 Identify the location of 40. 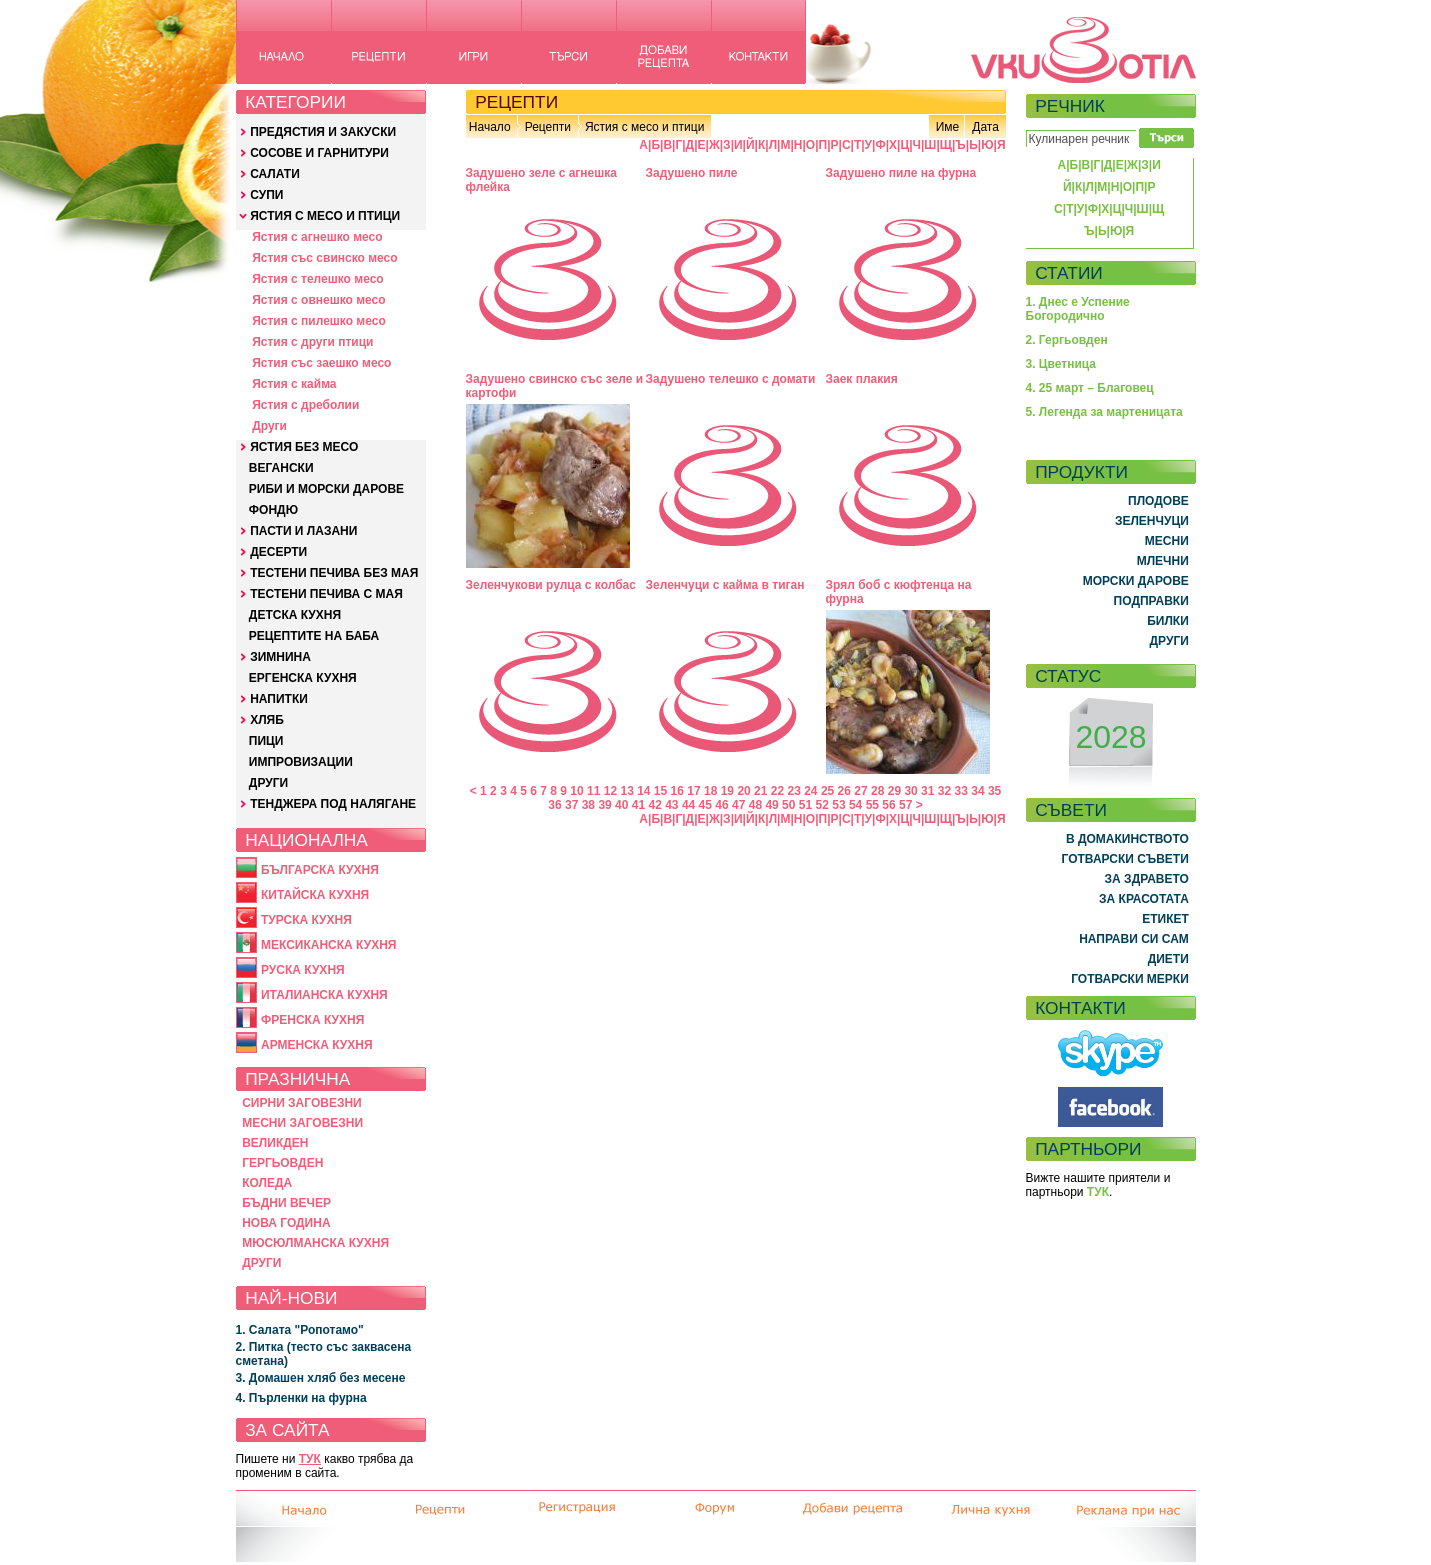
(621, 805).